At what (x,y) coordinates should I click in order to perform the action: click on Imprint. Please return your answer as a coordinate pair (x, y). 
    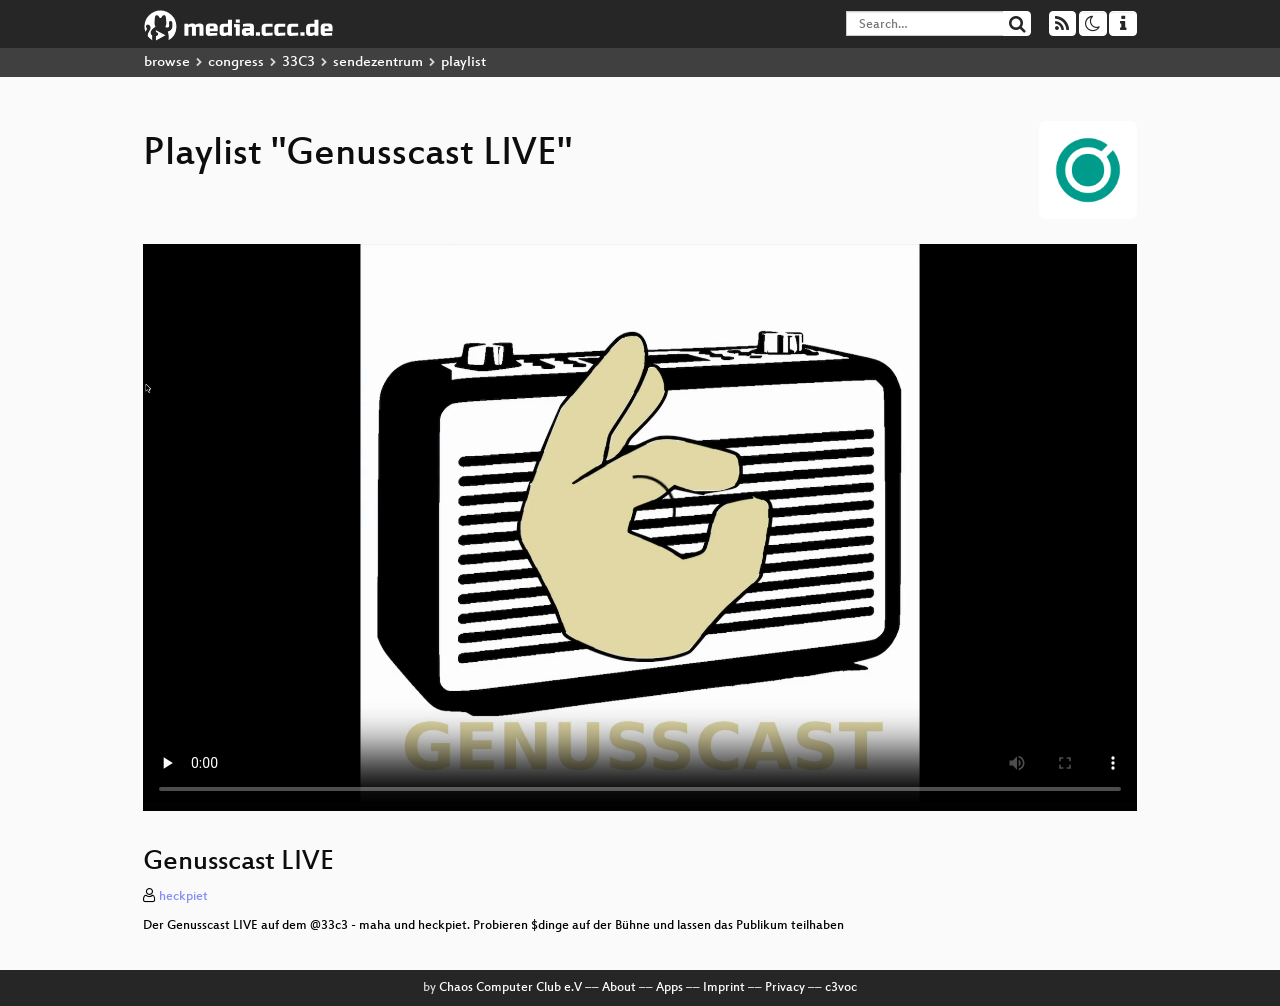
    Looking at the image, I should click on (724, 988).